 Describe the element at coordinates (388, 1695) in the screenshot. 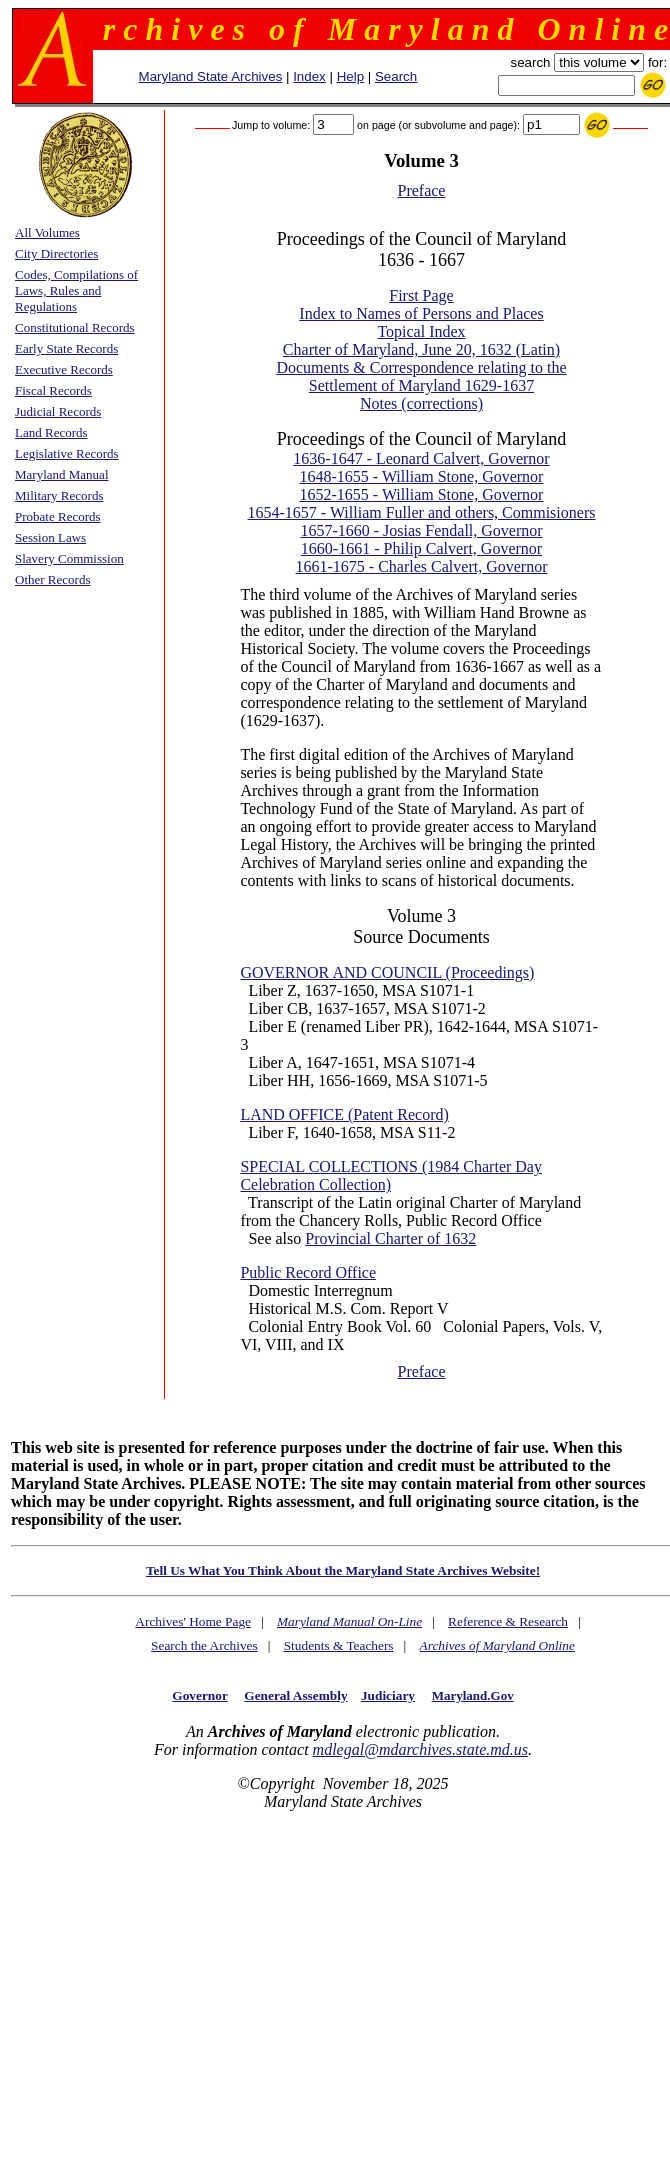

I see `Judiciary` at that location.